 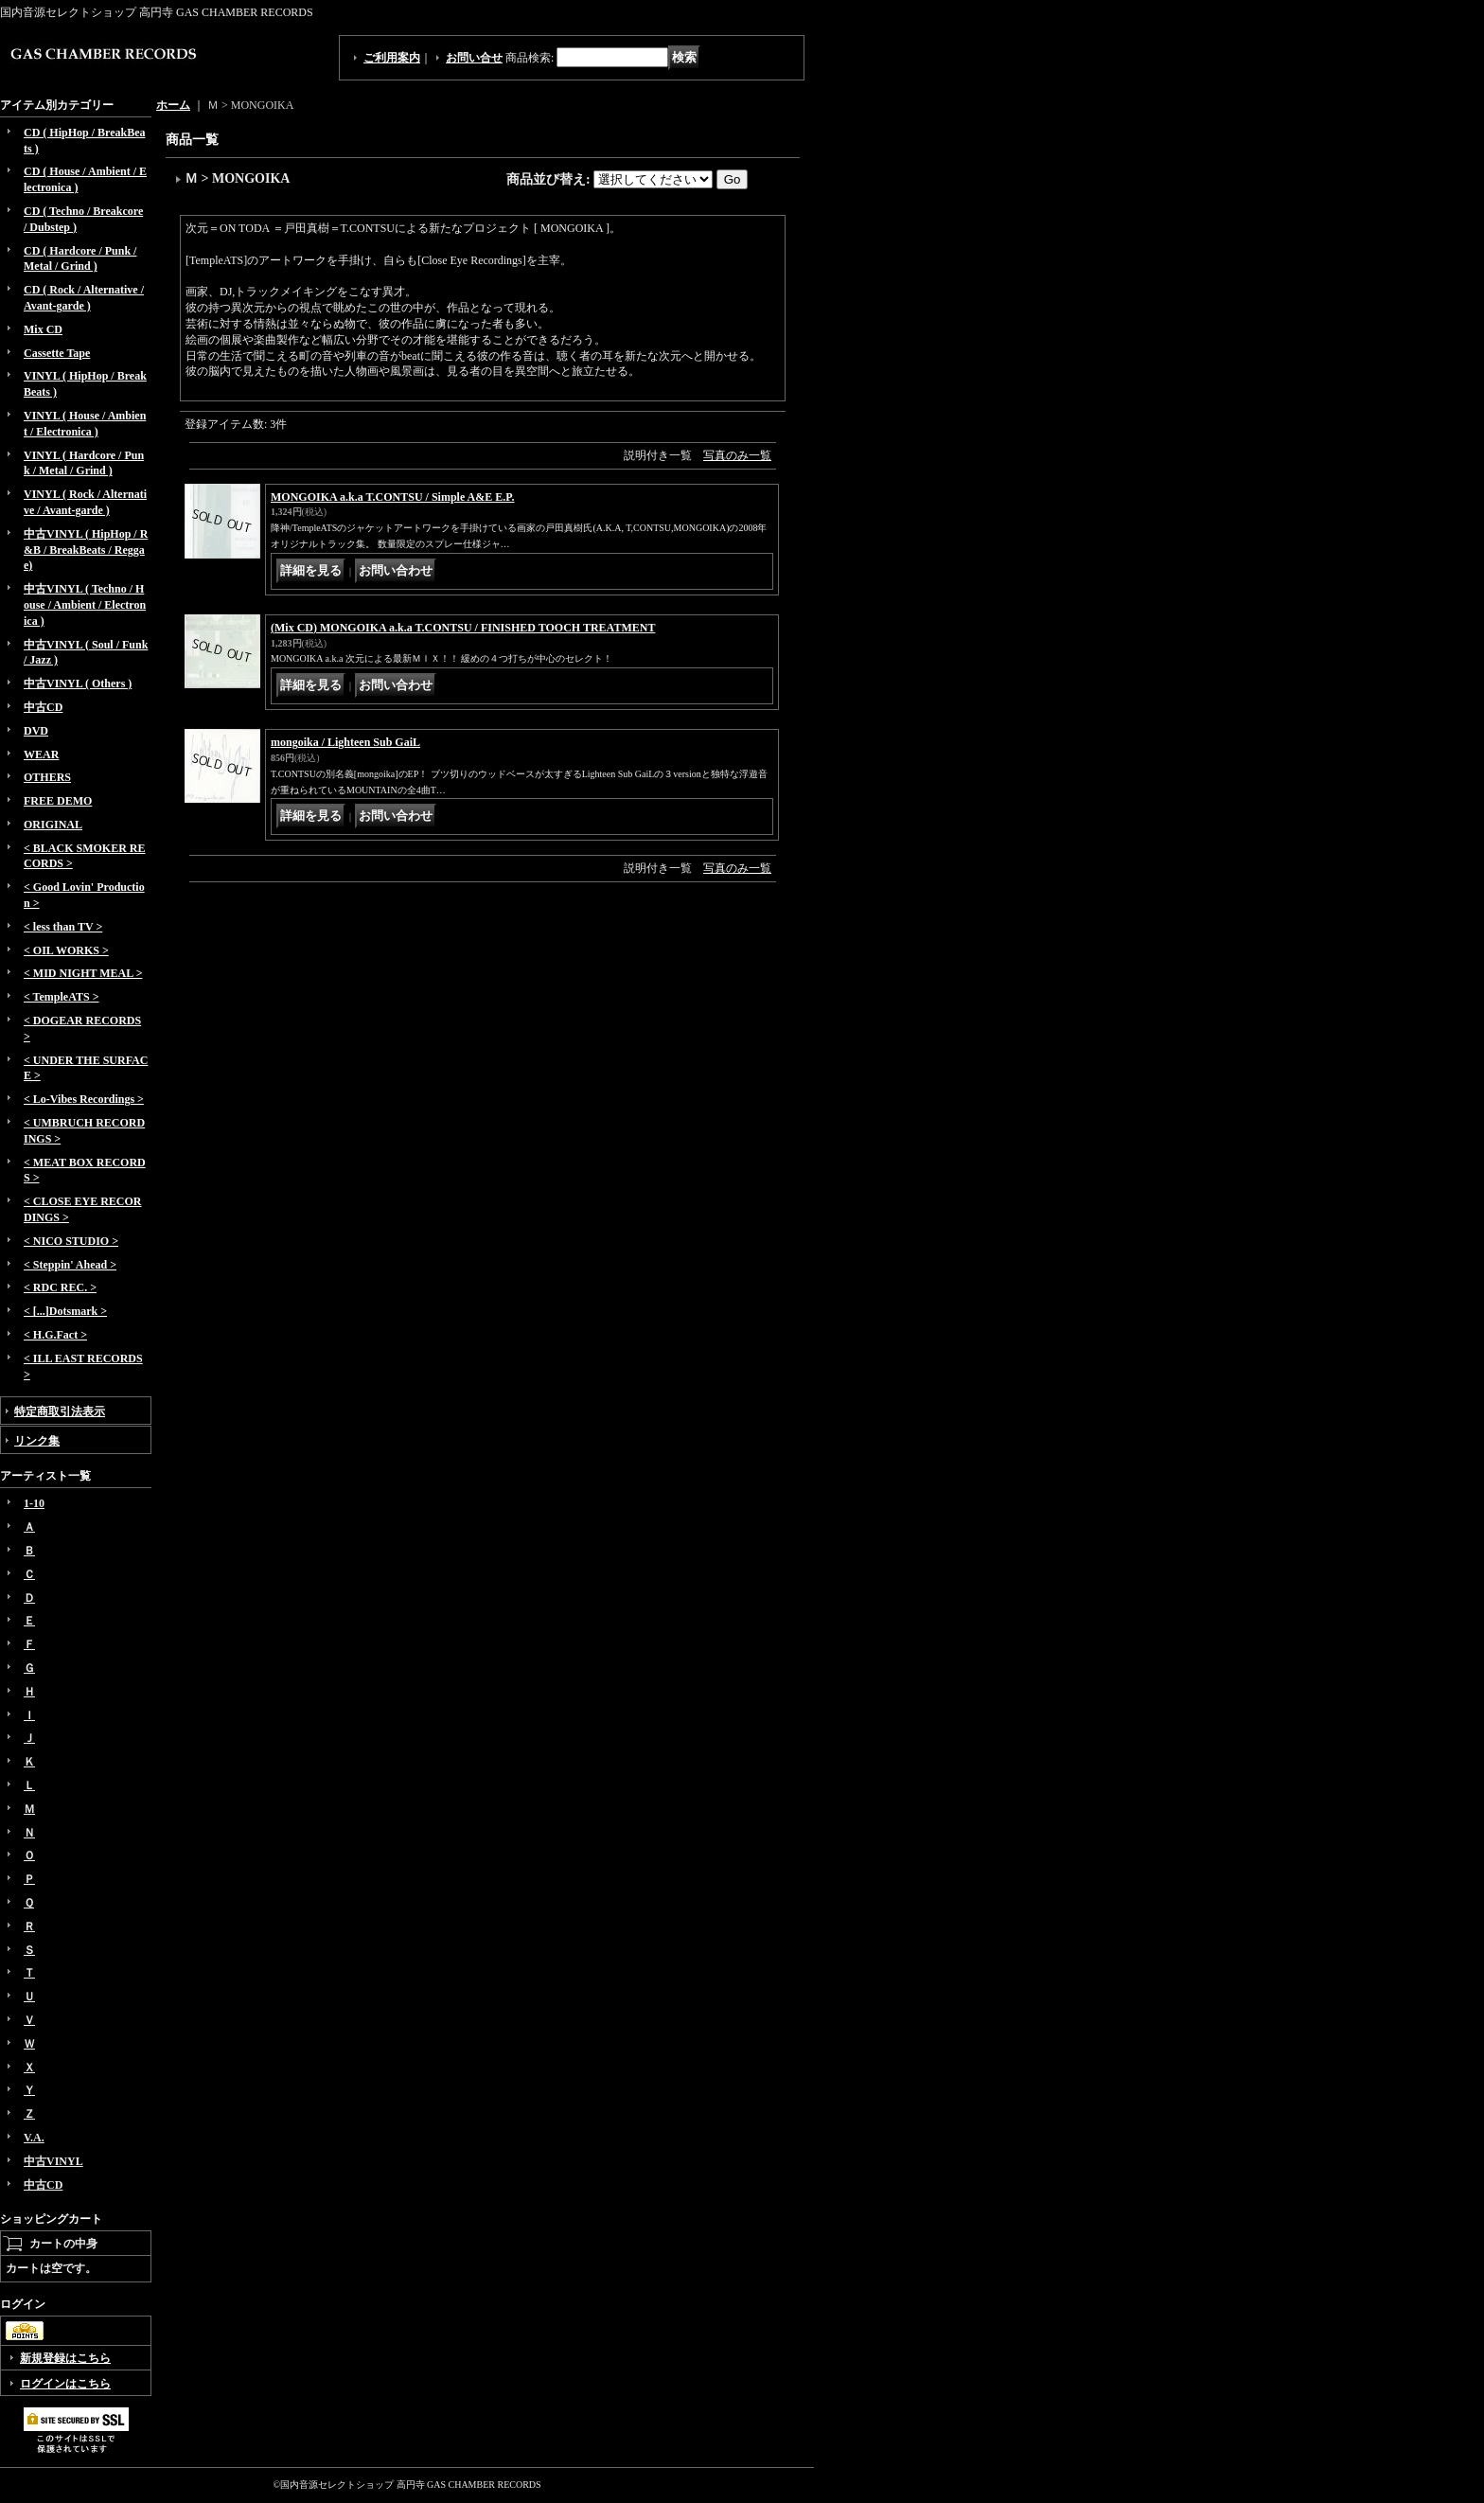 What do you see at coordinates (65, 2358) in the screenshot?
I see `新規登録はこちら` at bounding box center [65, 2358].